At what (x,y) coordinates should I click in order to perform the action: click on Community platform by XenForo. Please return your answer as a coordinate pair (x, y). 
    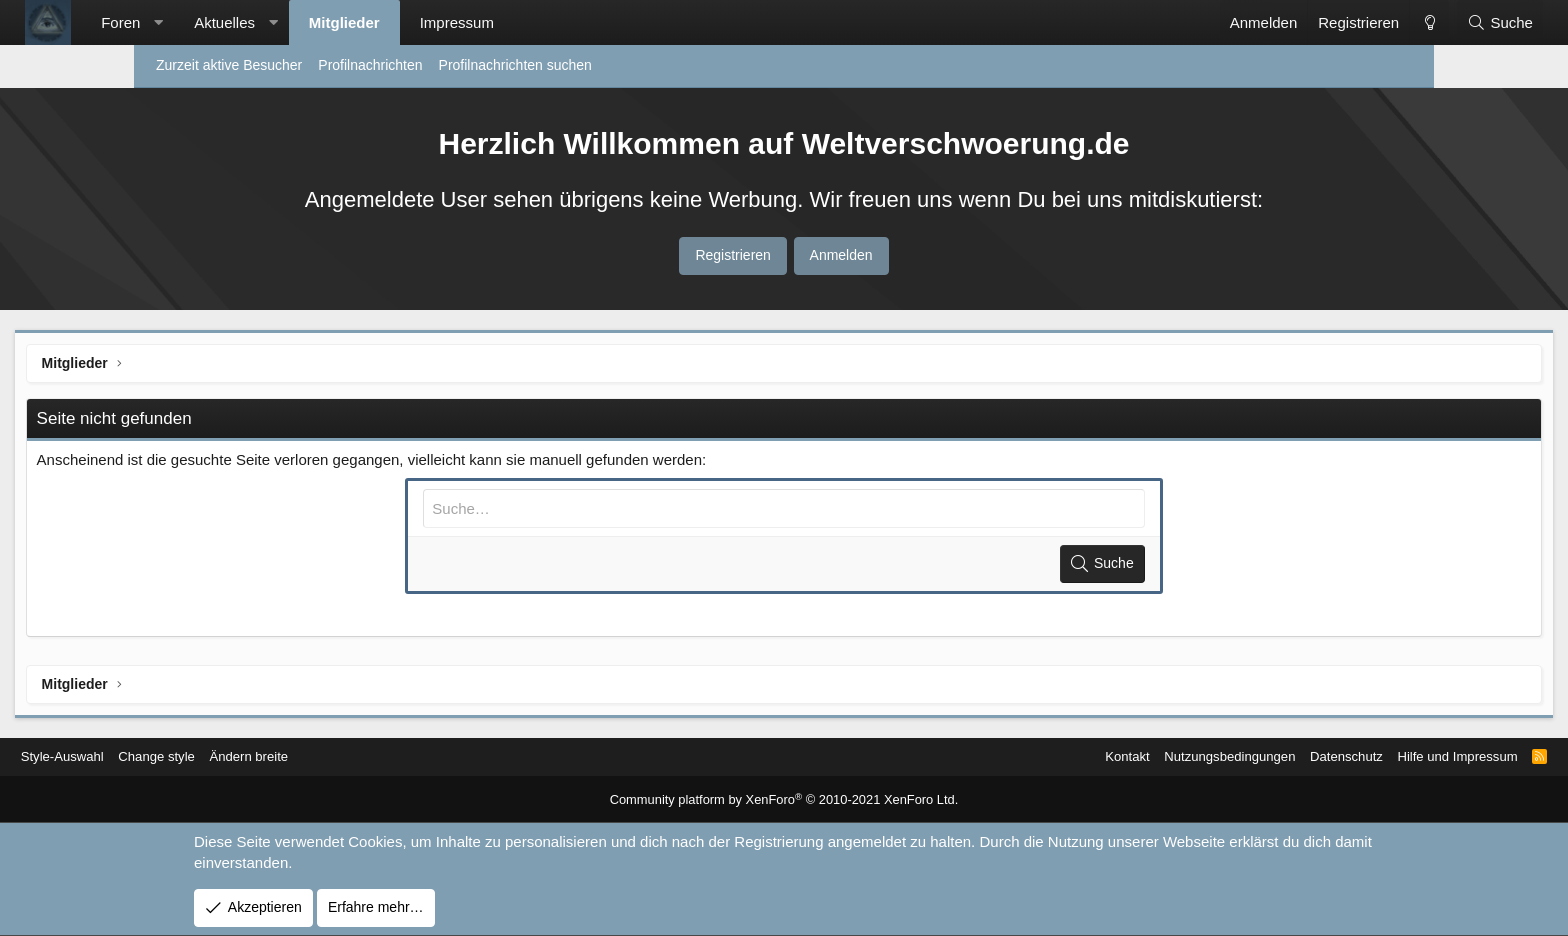
    Looking at the image, I should click on (784, 801).